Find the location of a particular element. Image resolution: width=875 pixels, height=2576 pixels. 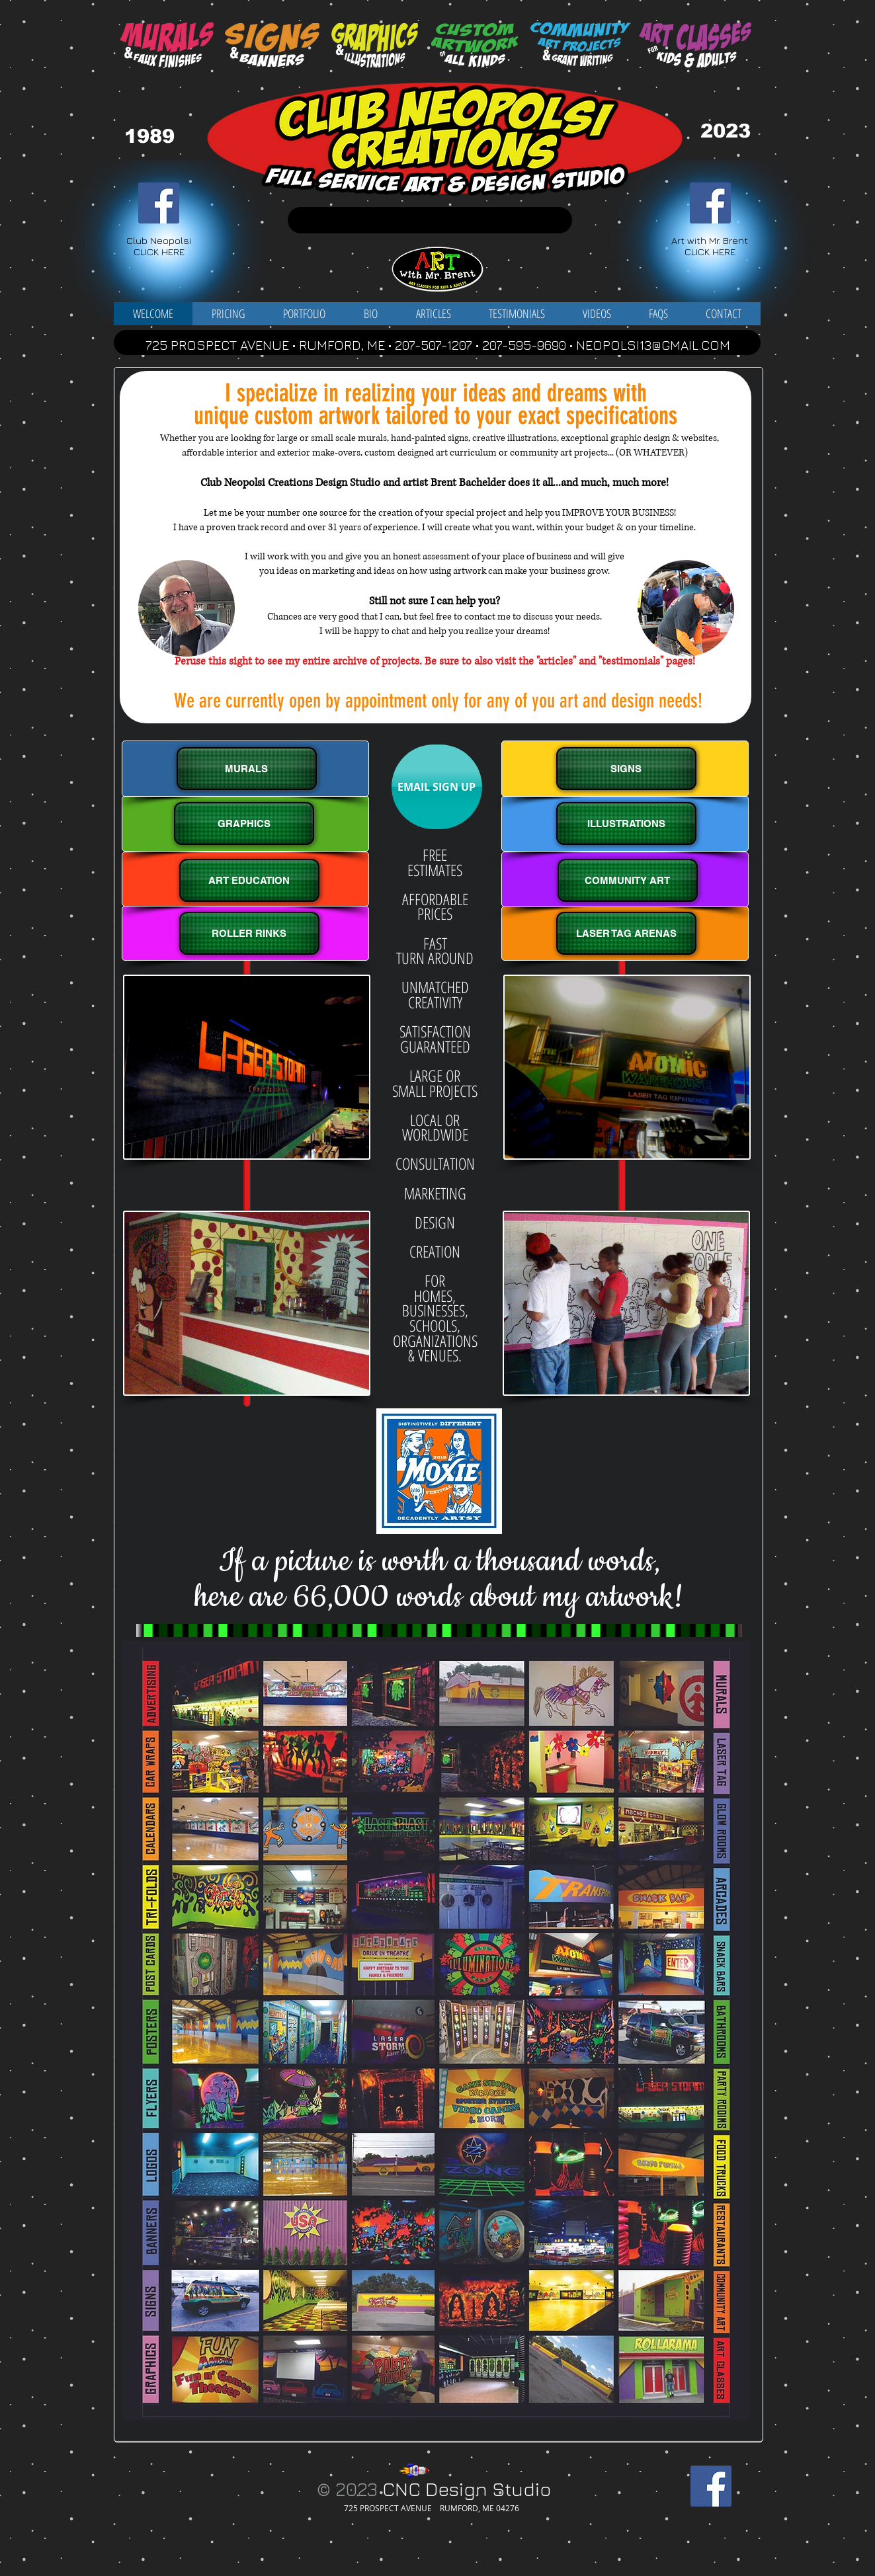

[ART EDUCATION] is located at coordinates (249, 880).